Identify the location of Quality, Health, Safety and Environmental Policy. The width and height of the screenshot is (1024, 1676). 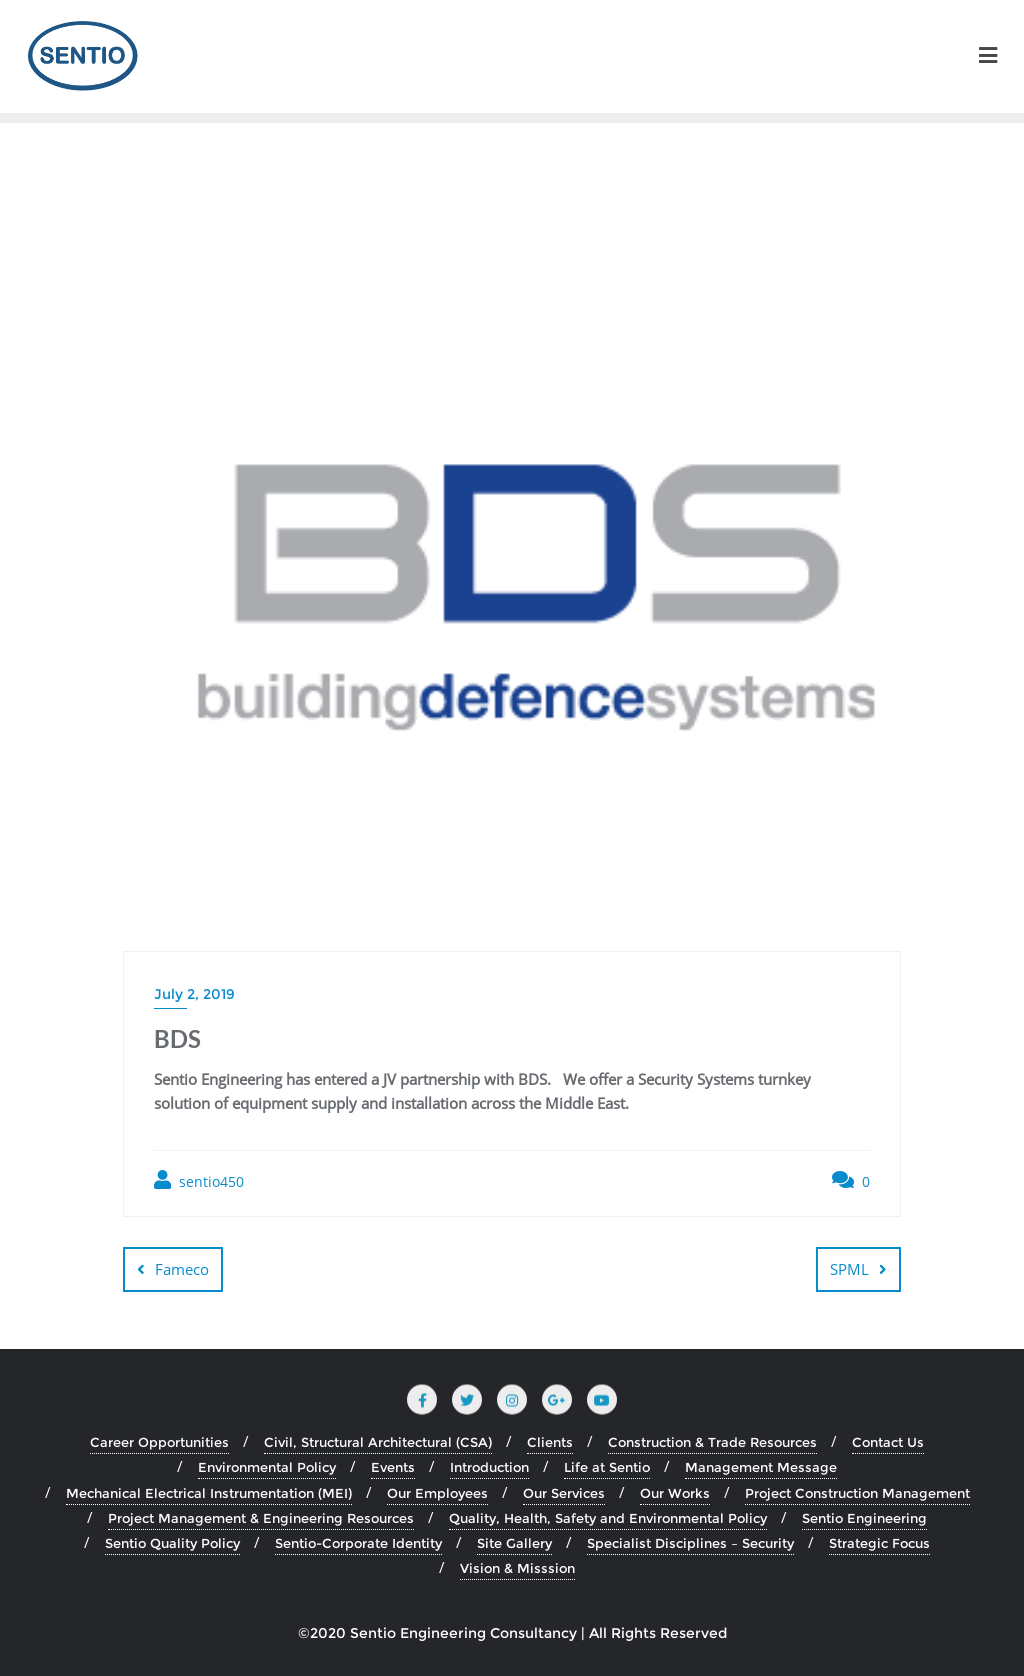
(608, 1518).